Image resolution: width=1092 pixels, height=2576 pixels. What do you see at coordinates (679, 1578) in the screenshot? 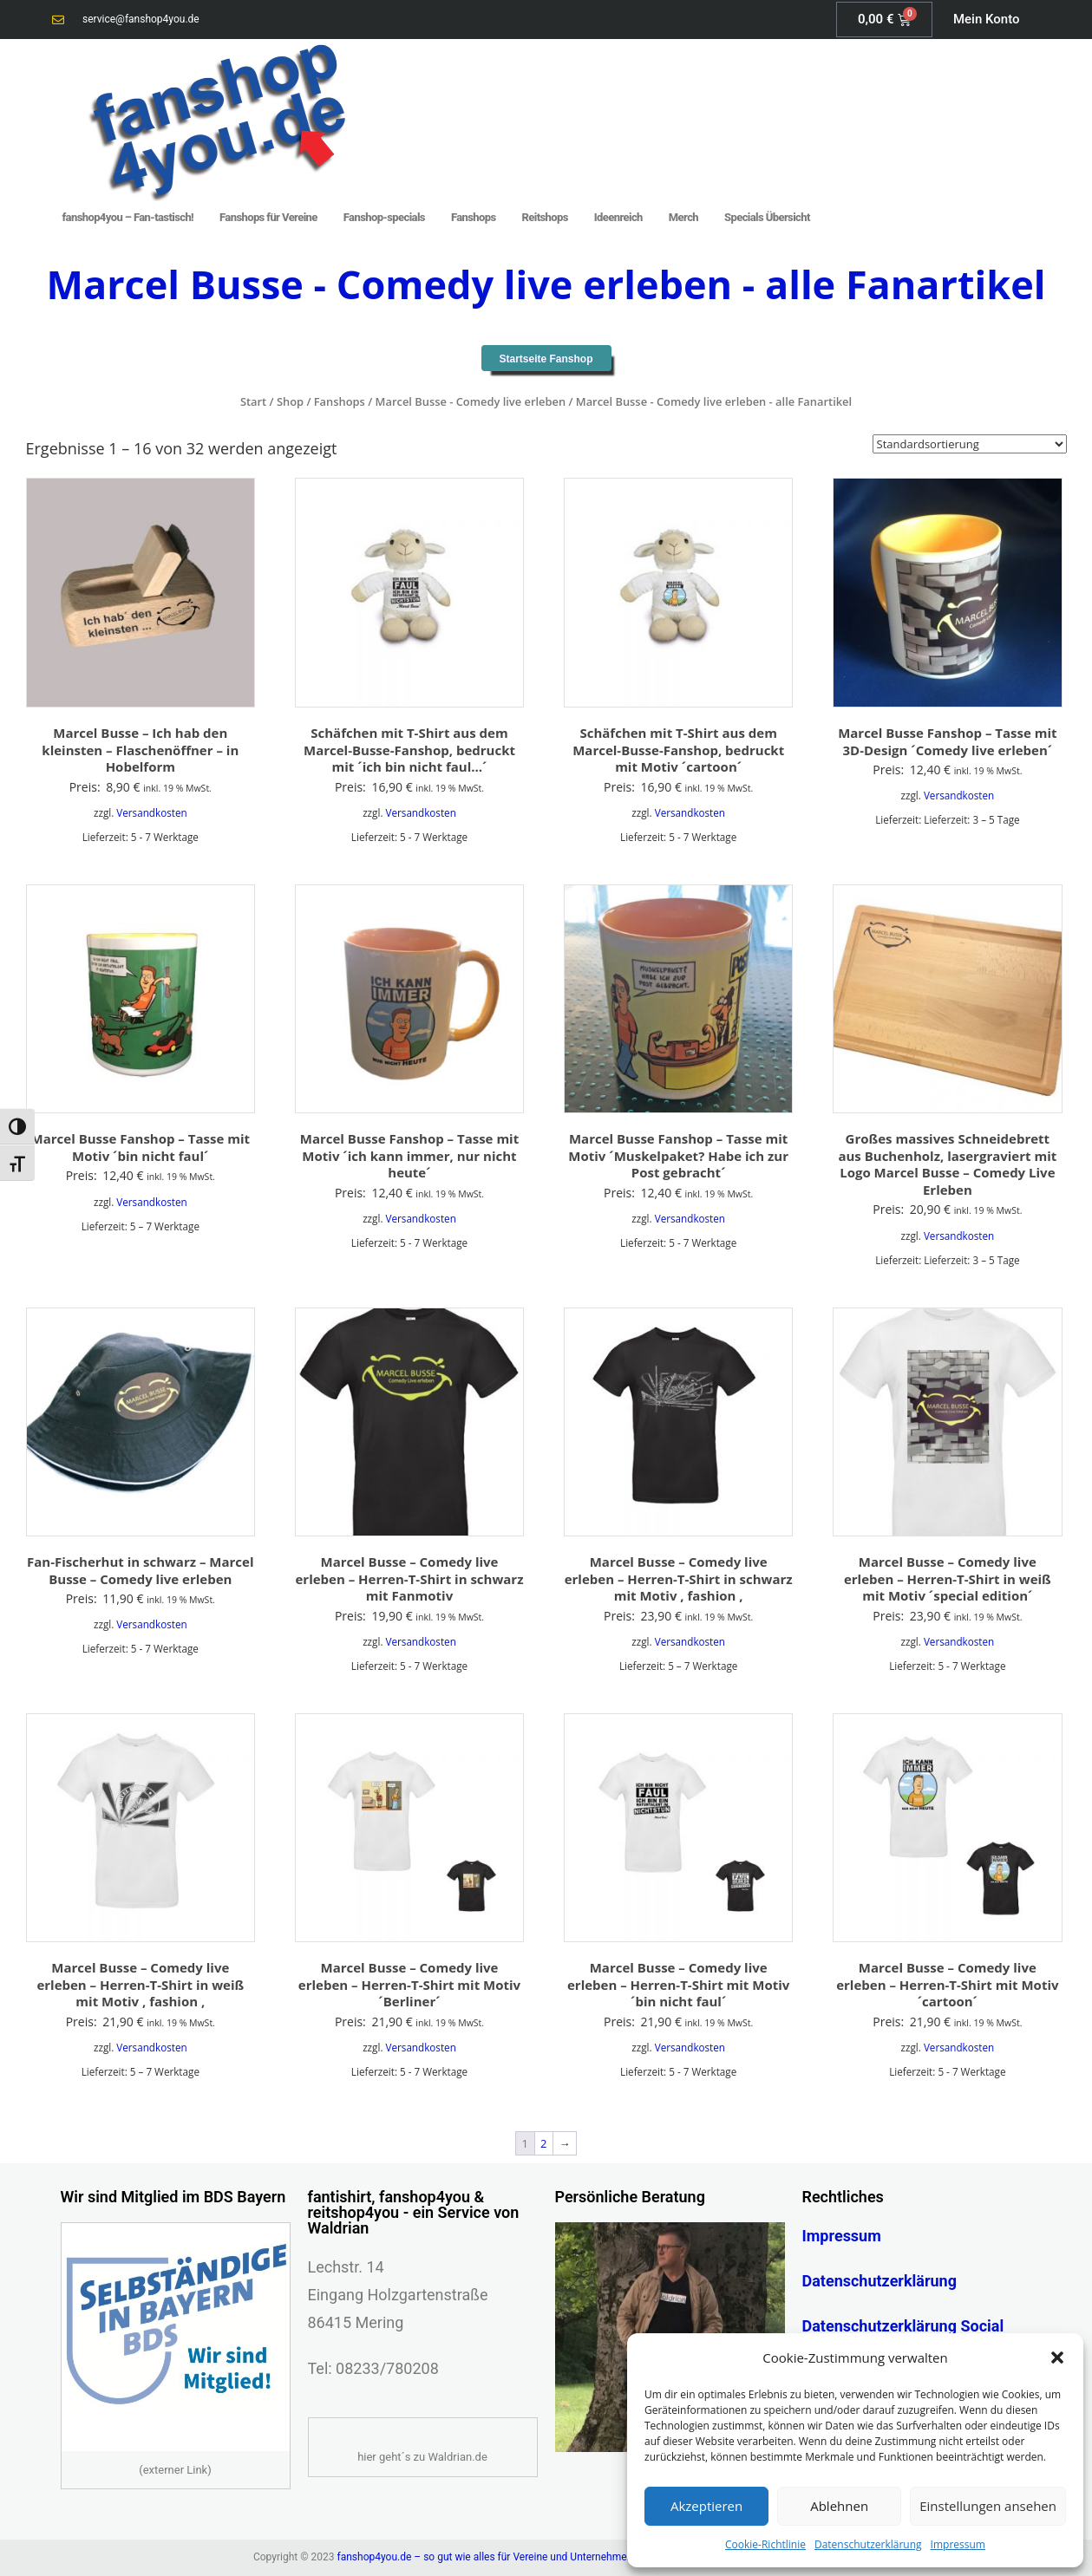
I see `Marcel Busse – Comedy live erleben – Herren-T-Shirt in schwarz mit Motiv ‚ fashion ‚` at bounding box center [679, 1578].